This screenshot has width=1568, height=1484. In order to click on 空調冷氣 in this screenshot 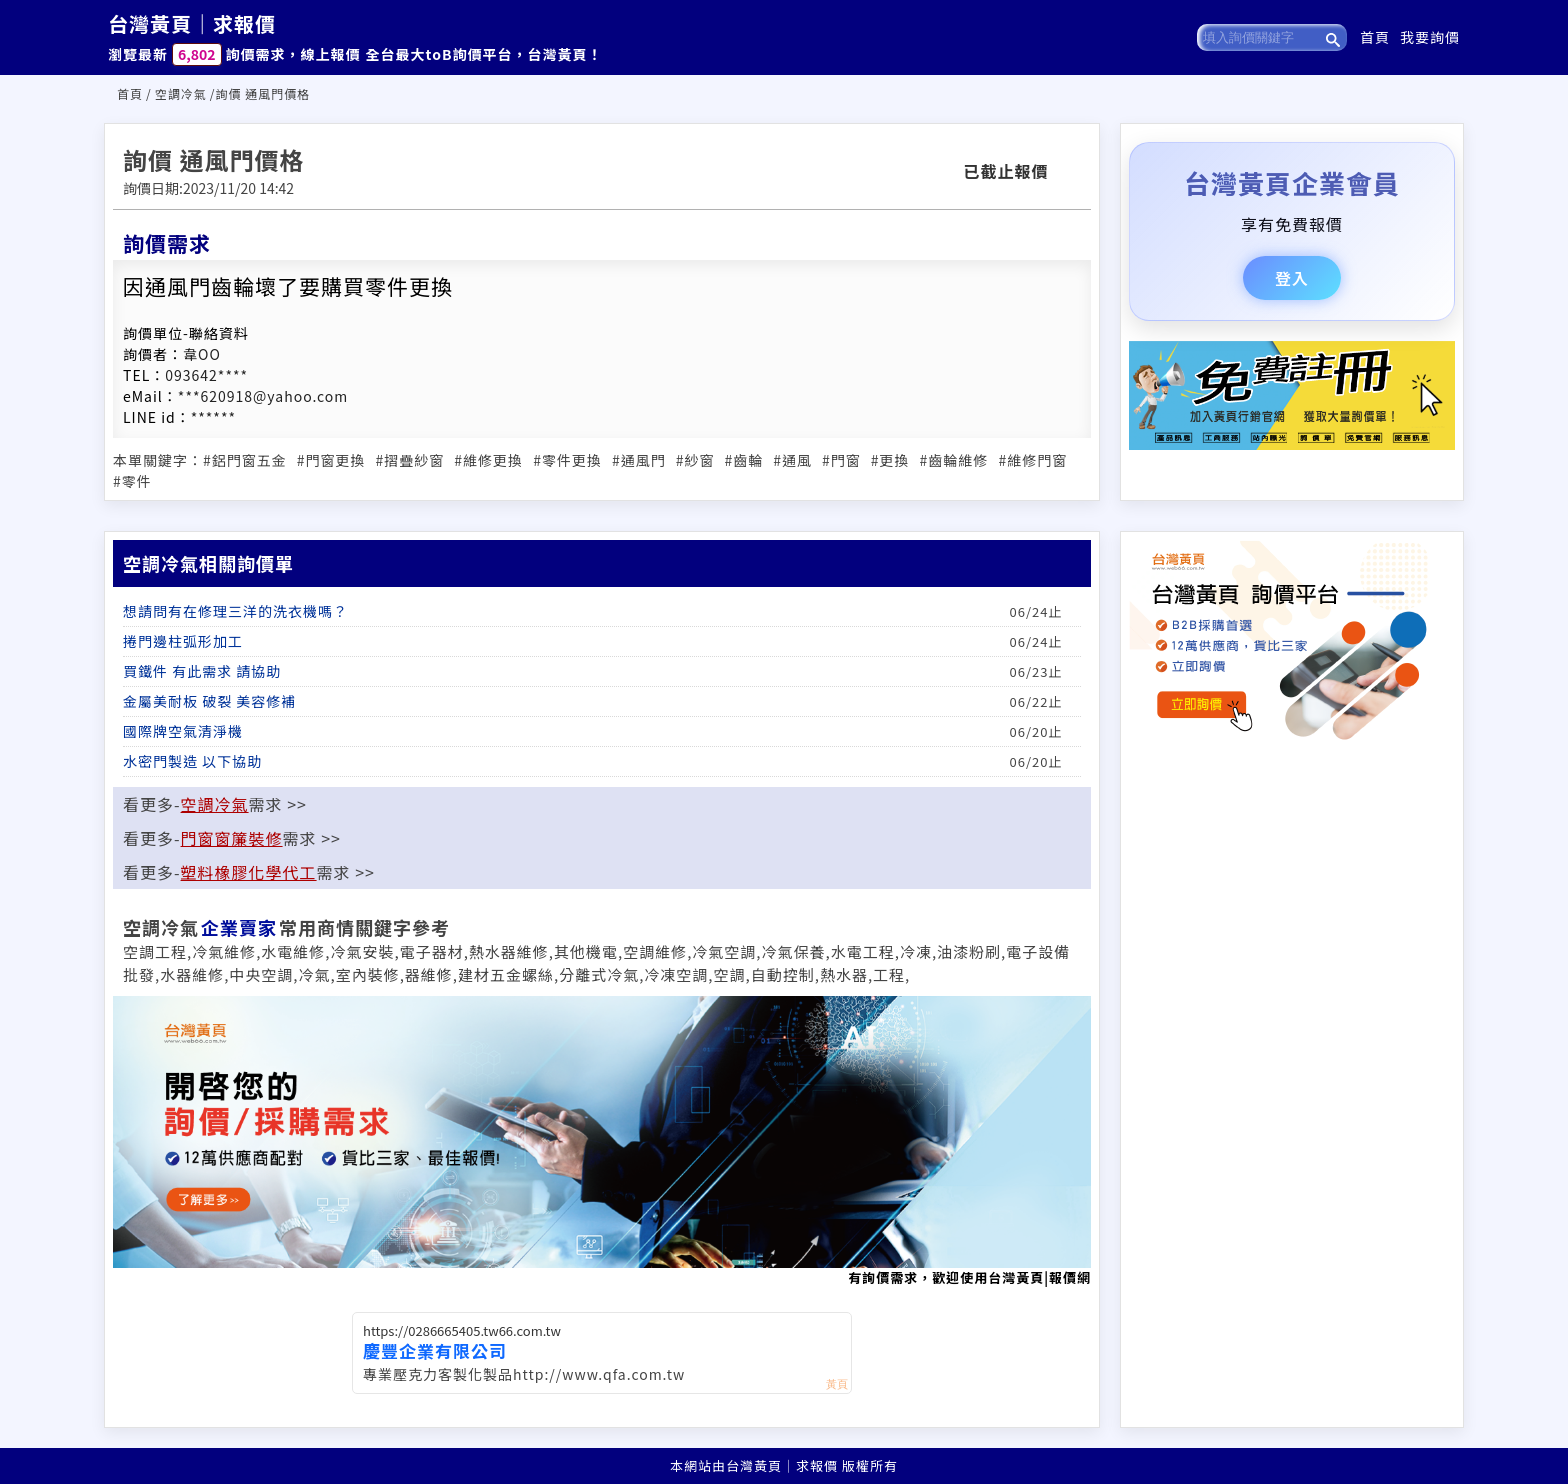, I will do `click(181, 93)`.